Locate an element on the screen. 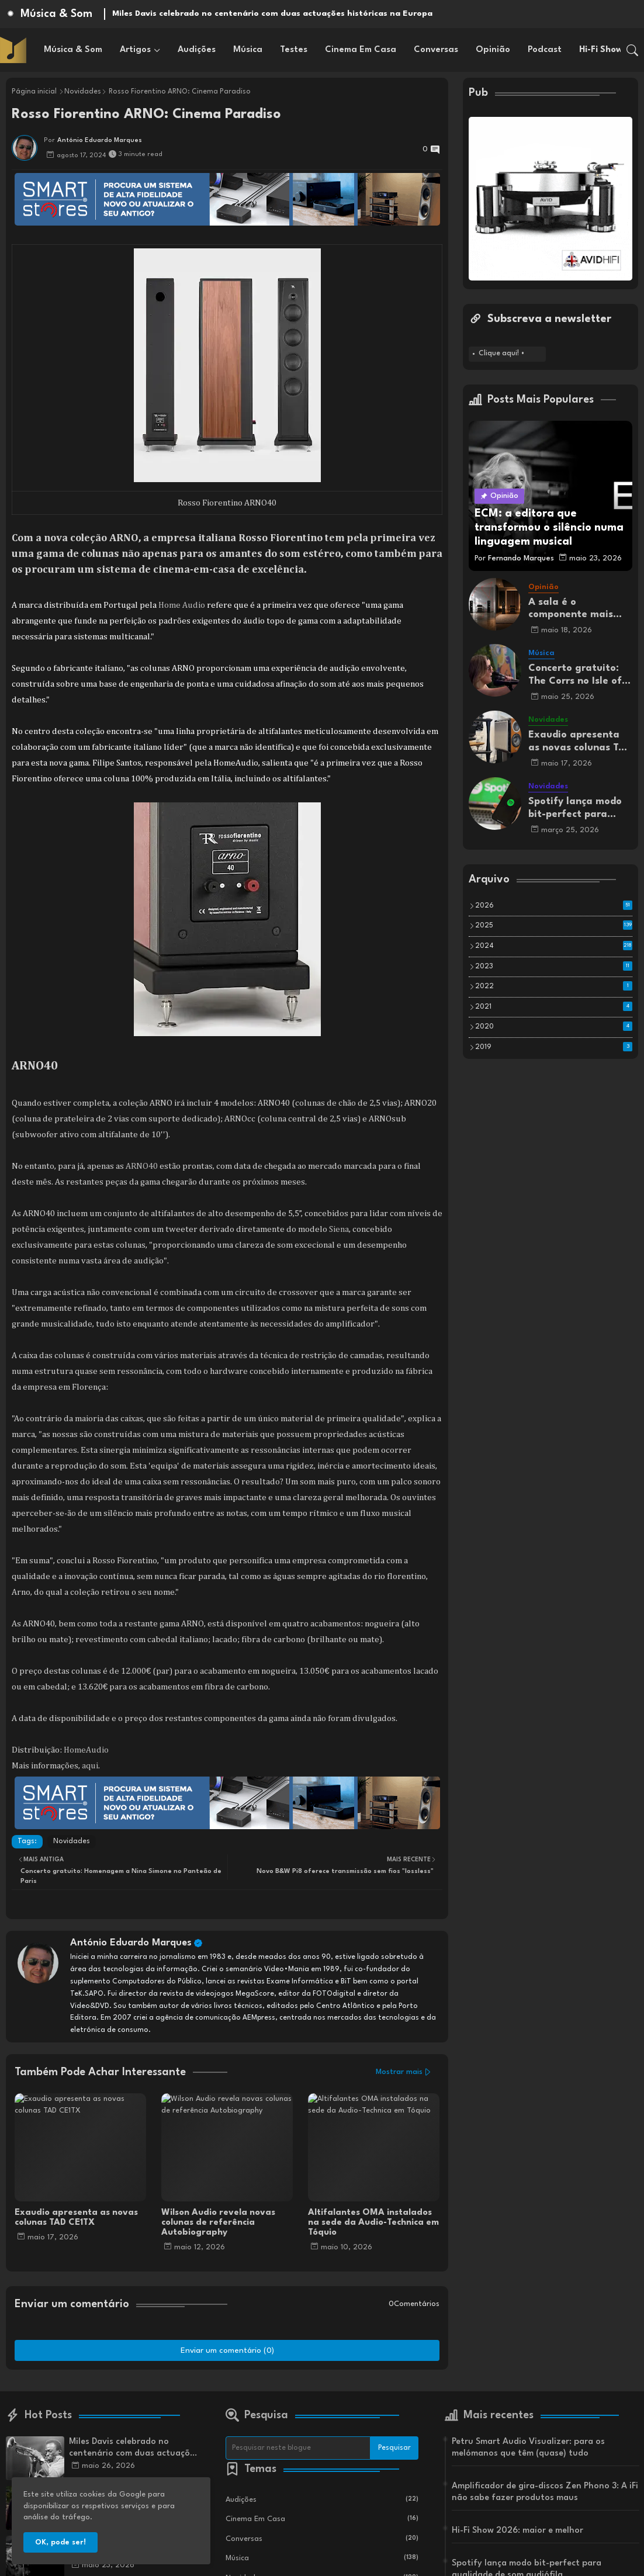 The height and width of the screenshot is (2576, 644). Página inicial is located at coordinates (34, 91).